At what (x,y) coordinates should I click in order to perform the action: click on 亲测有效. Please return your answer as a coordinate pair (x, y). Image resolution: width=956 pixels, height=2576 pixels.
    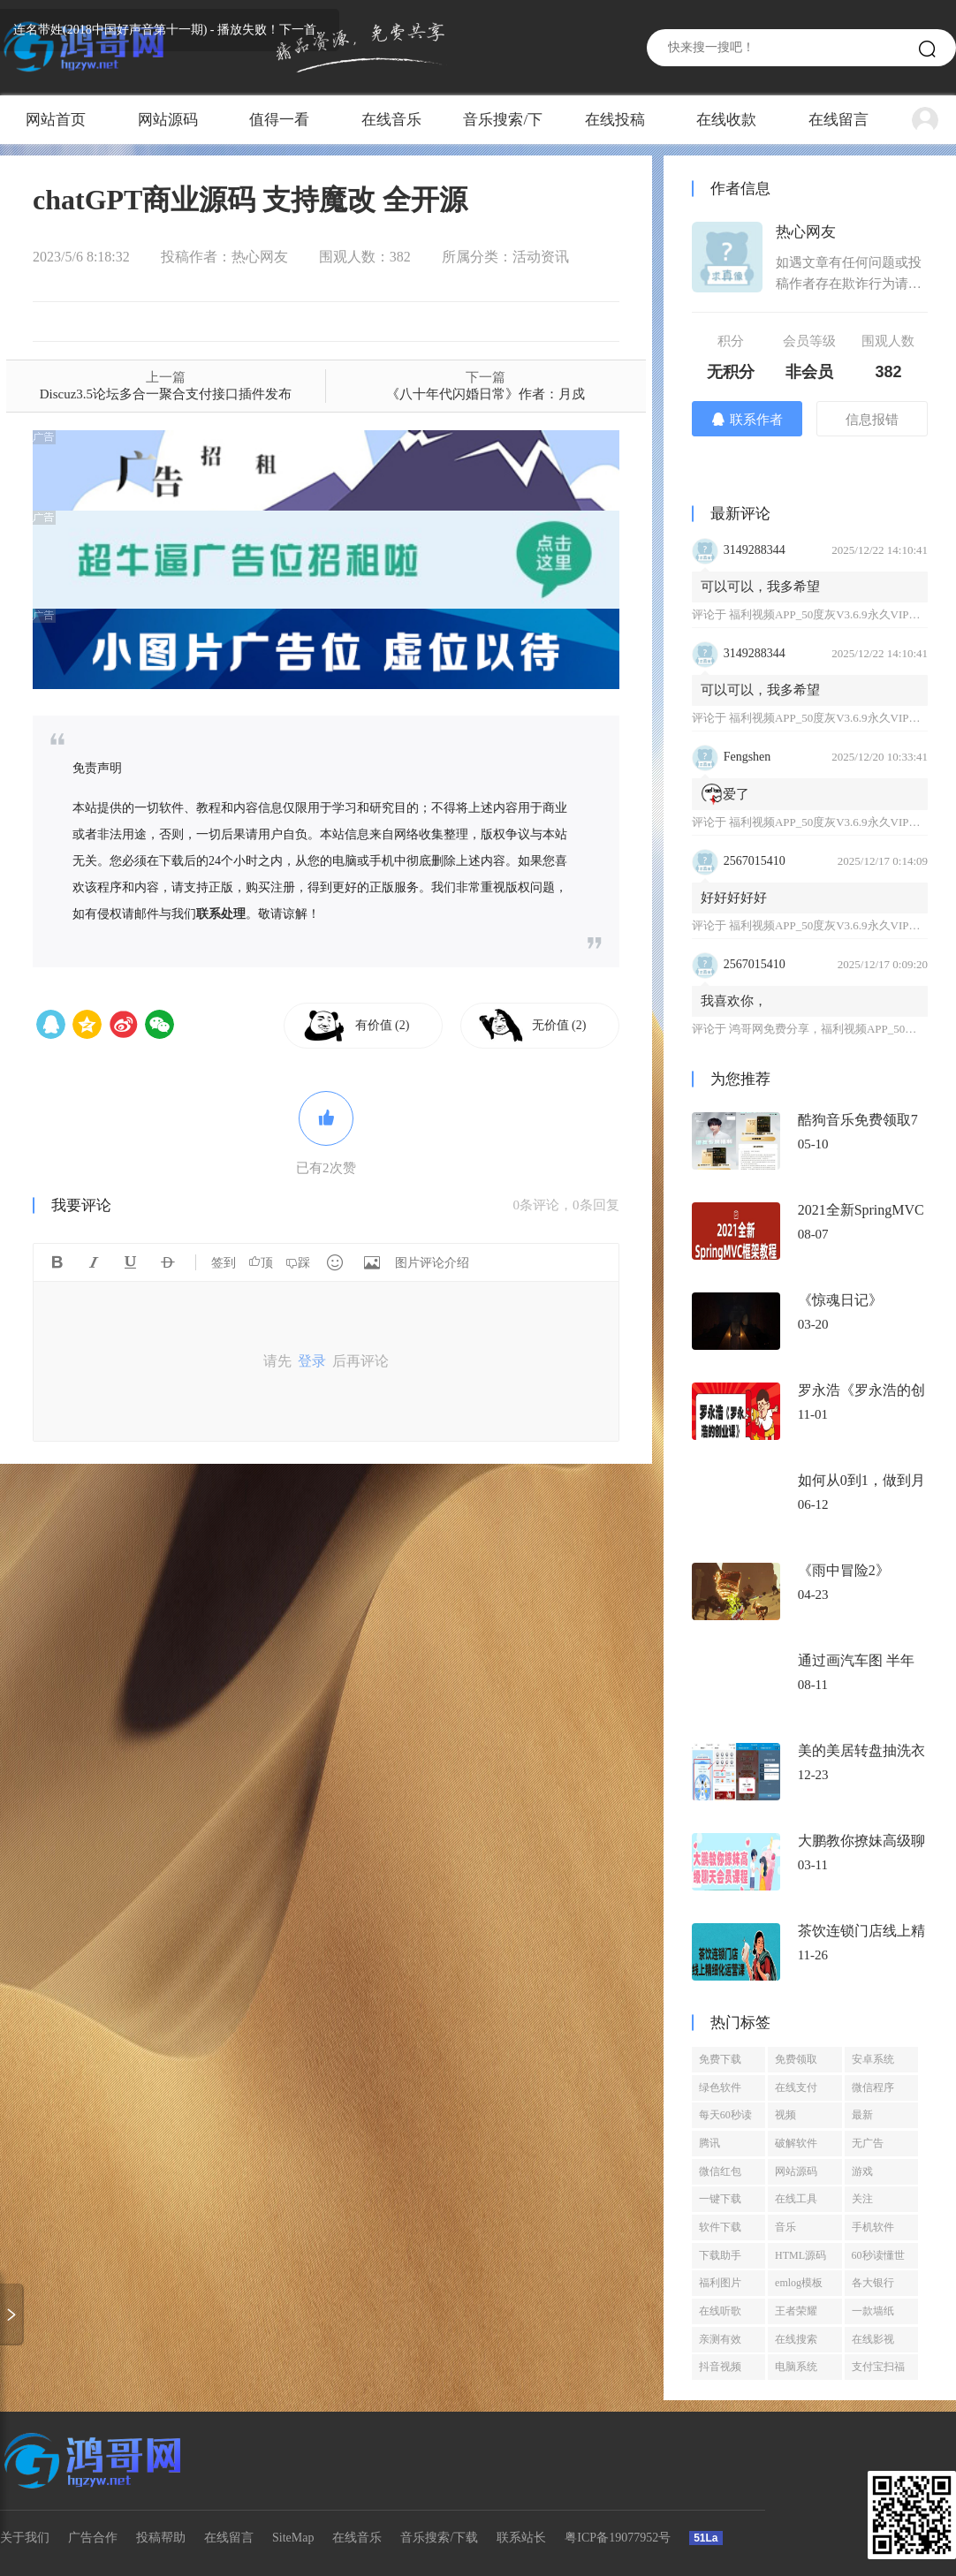
    Looking at the image, I should click on (720, 2339).